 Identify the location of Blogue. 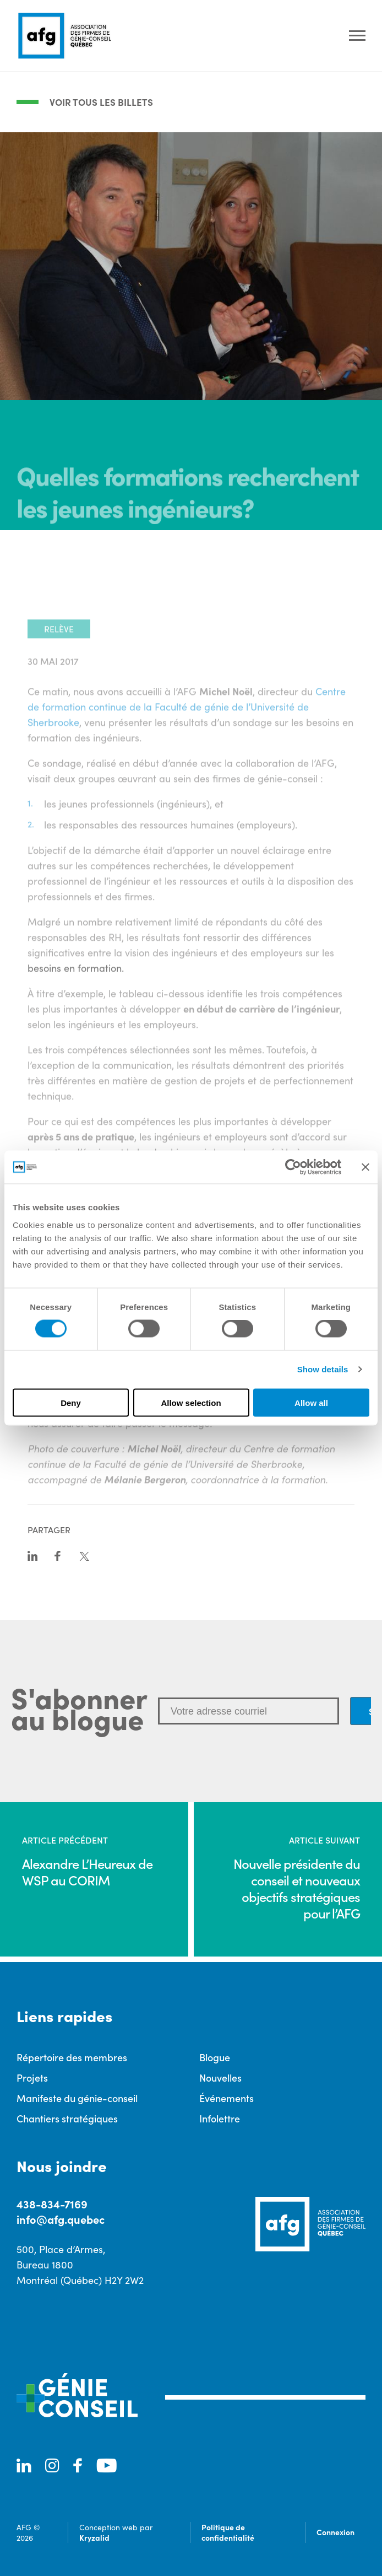
(214, 2057).